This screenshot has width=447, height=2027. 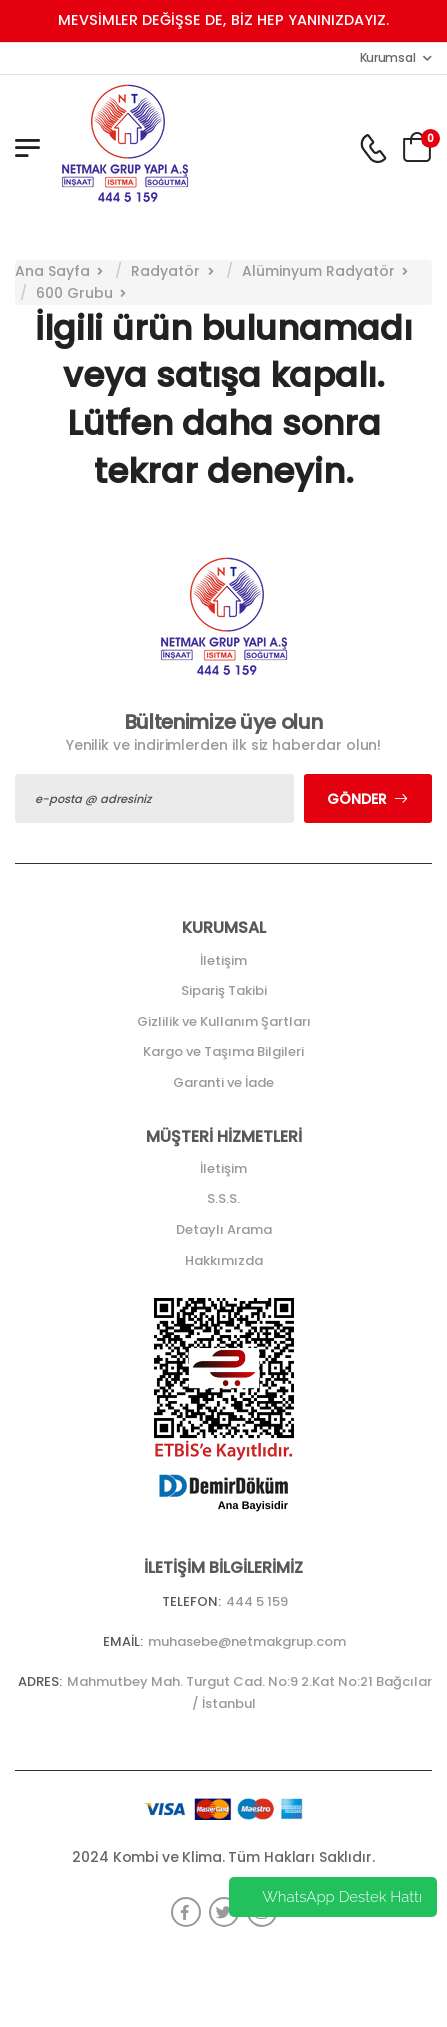 What do you see at coordinates (223, 960) in the screenshot?
I see `İletişim` at bounding box center [223, 960].